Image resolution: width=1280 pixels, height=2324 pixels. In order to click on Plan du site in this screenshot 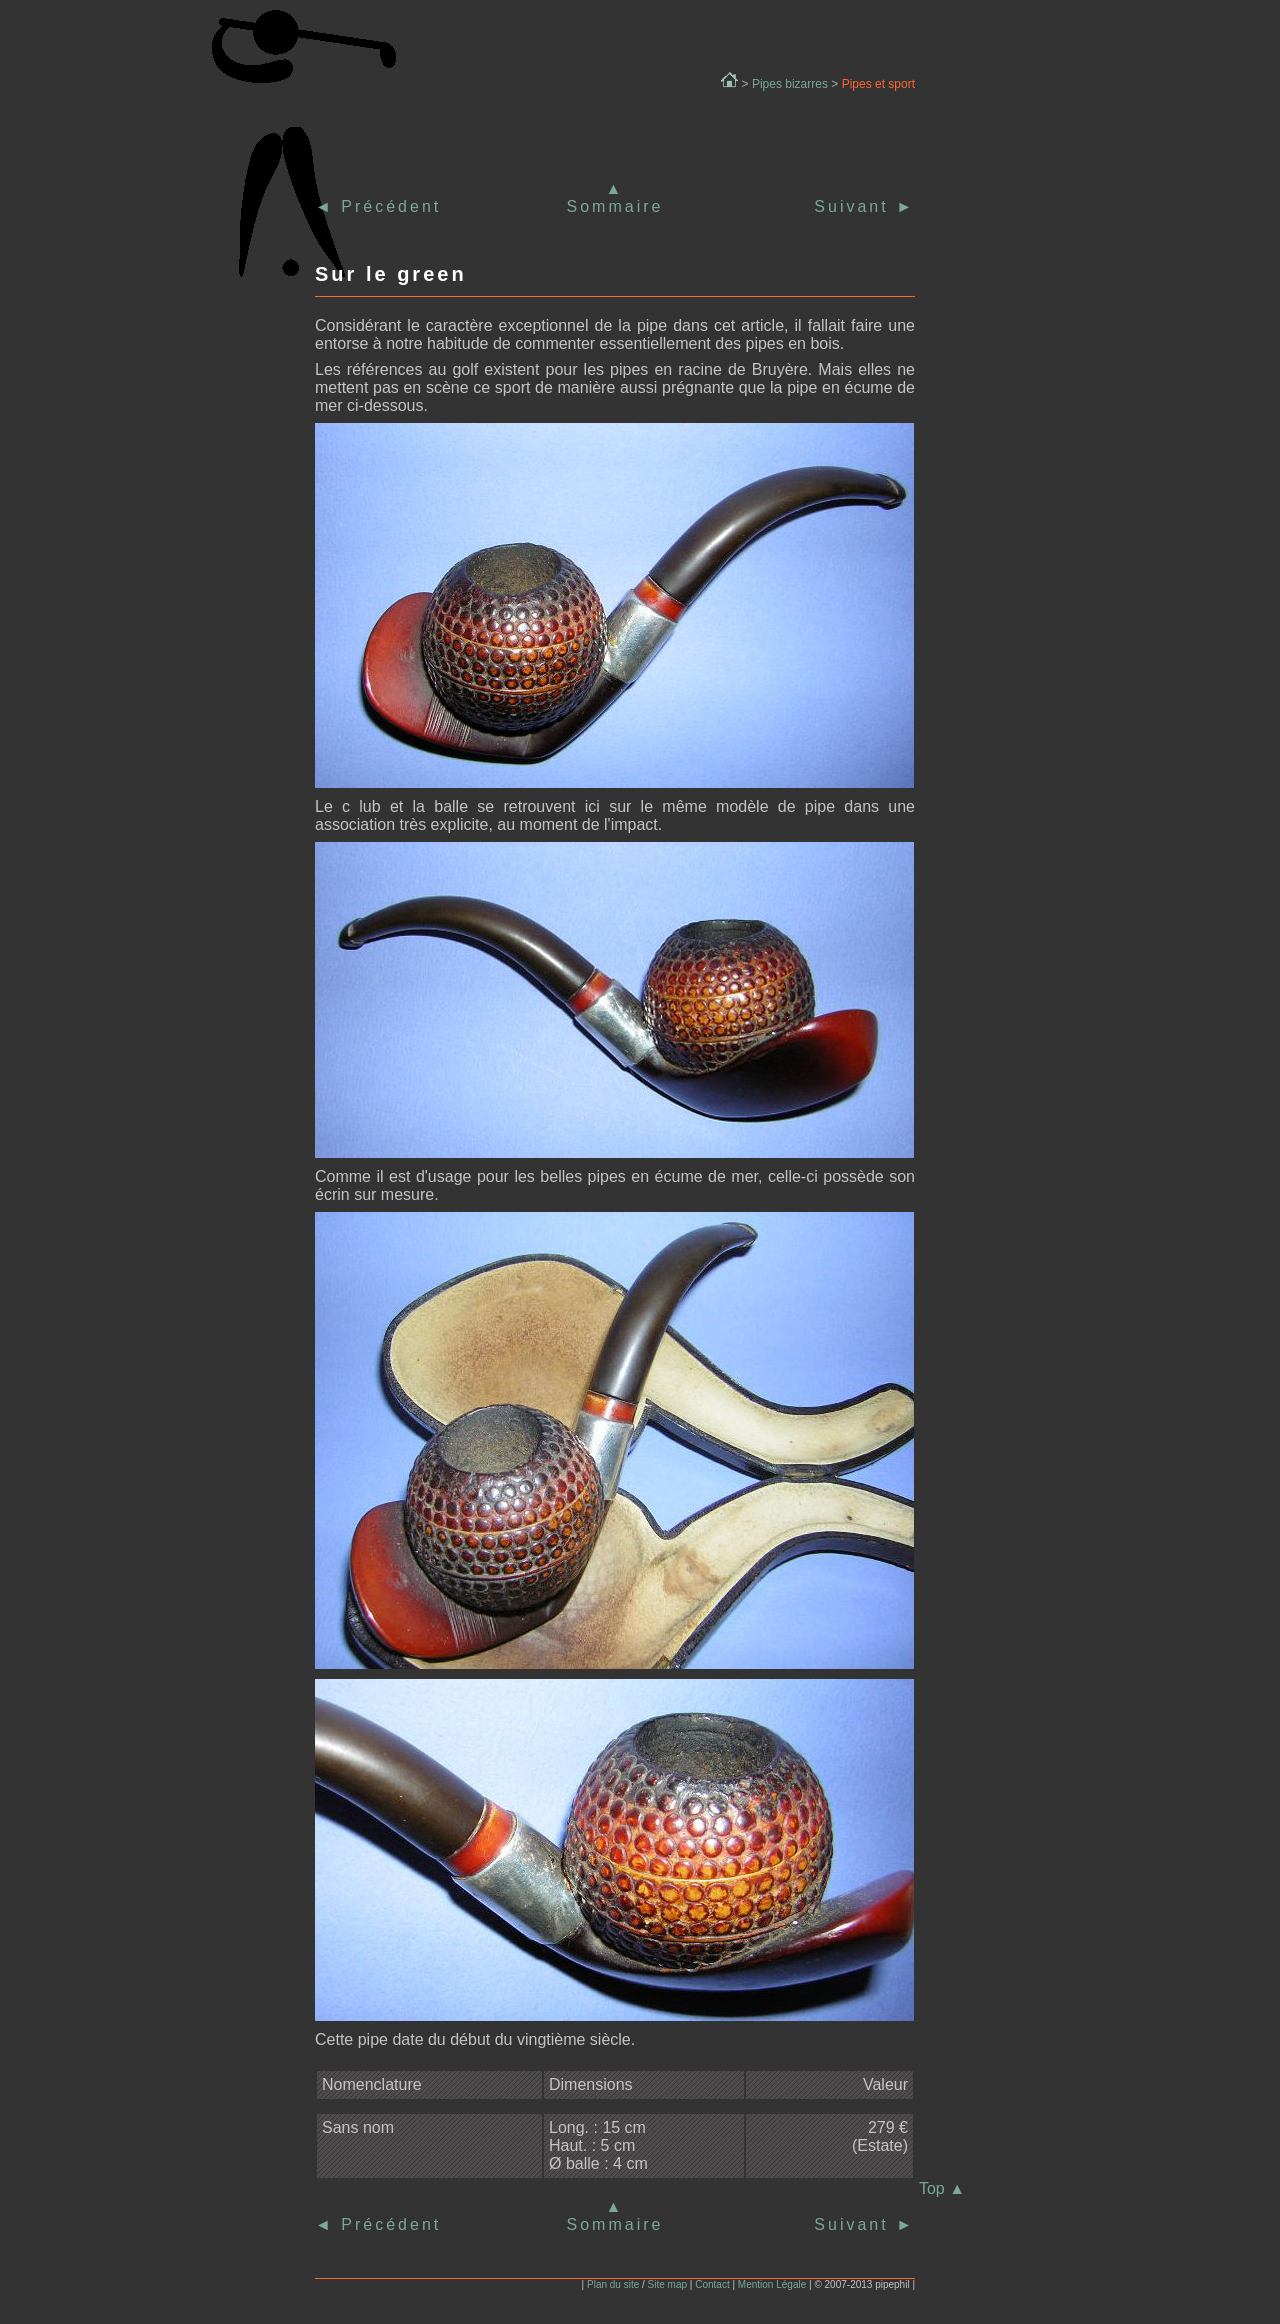, I will do `click(613, 2284)`.